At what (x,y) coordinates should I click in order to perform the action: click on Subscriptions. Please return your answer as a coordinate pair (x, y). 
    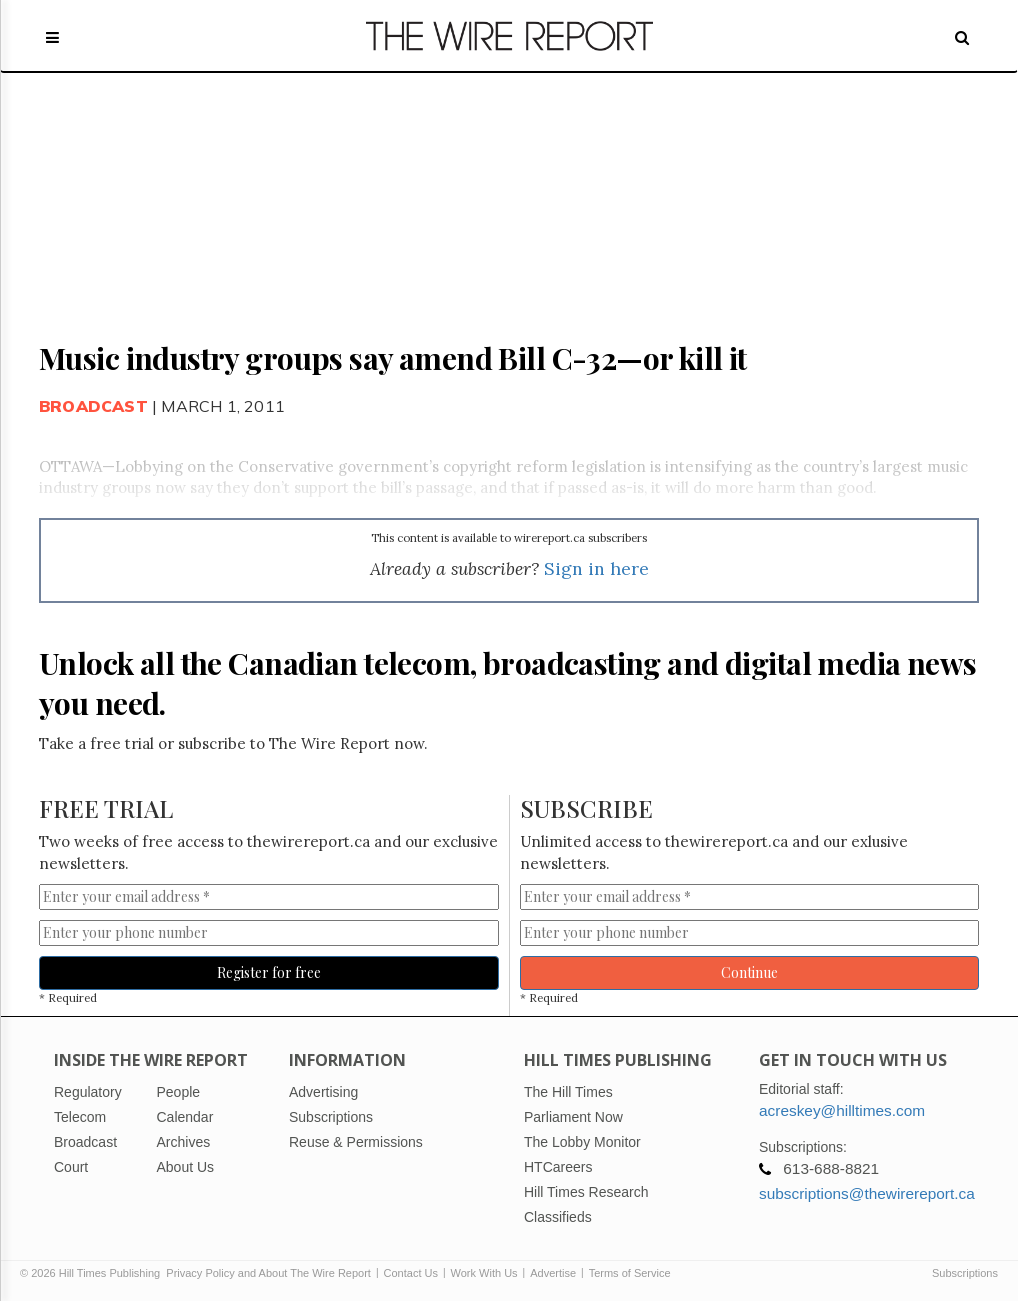
    Looking at the image, I should click on (965, 1273).